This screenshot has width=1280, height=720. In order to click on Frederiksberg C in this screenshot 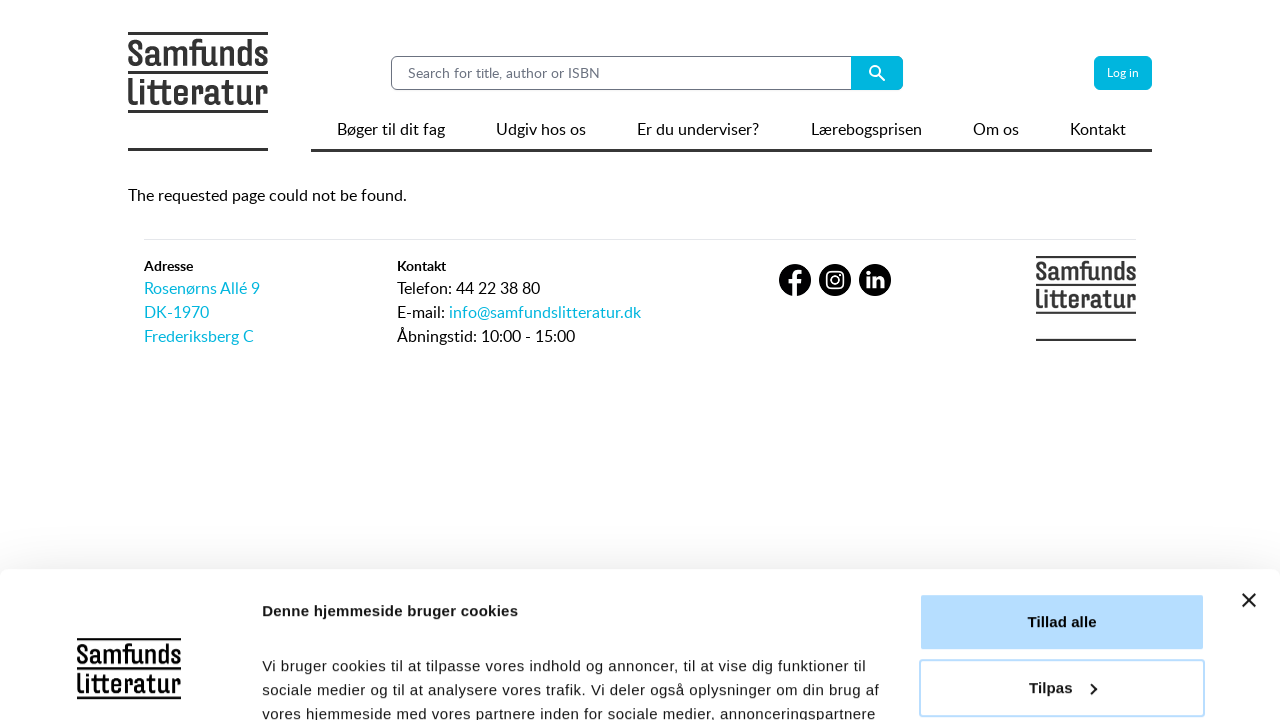, I will do `click(199, 336)`.